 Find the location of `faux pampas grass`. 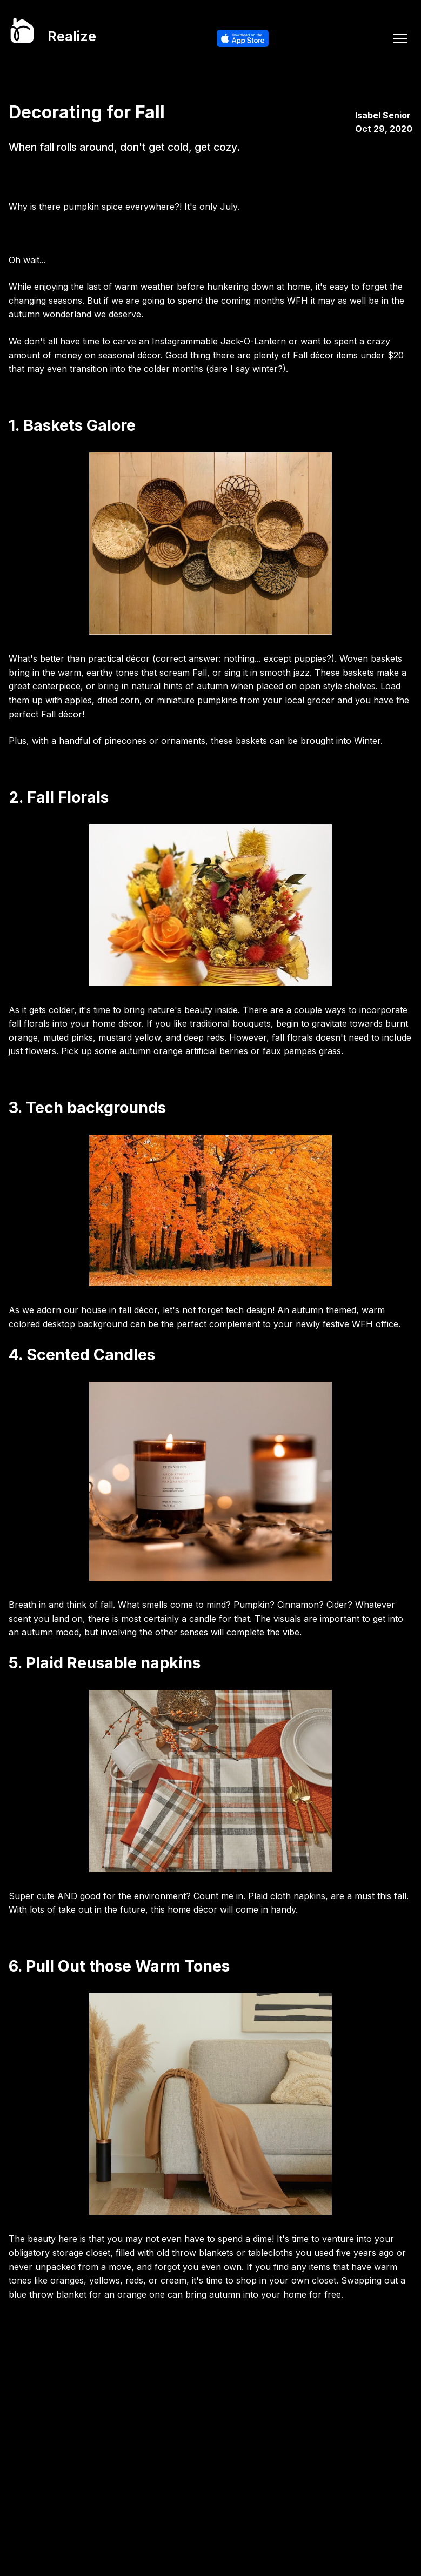

faux pampas grass is located at coordinates (302, 1051).